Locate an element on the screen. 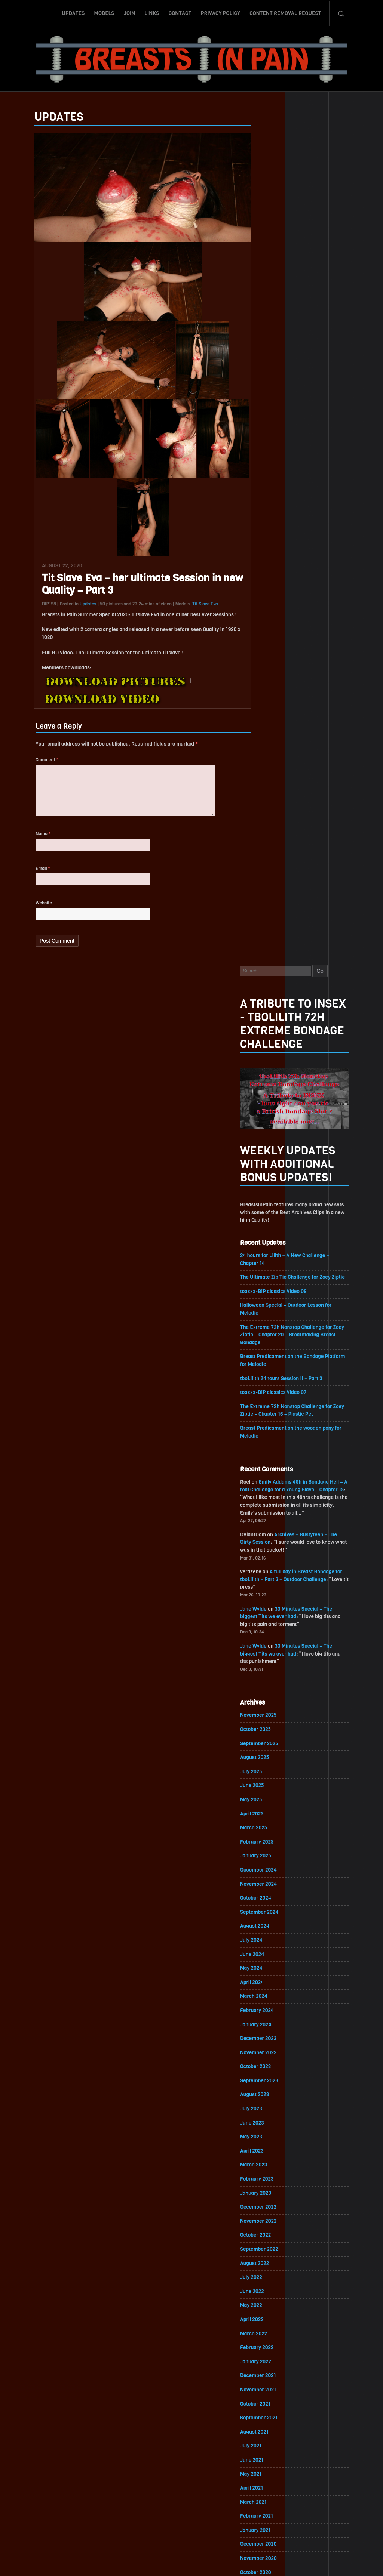 The image size is (383, 2576). Updates is located at coordinates (73, 12).